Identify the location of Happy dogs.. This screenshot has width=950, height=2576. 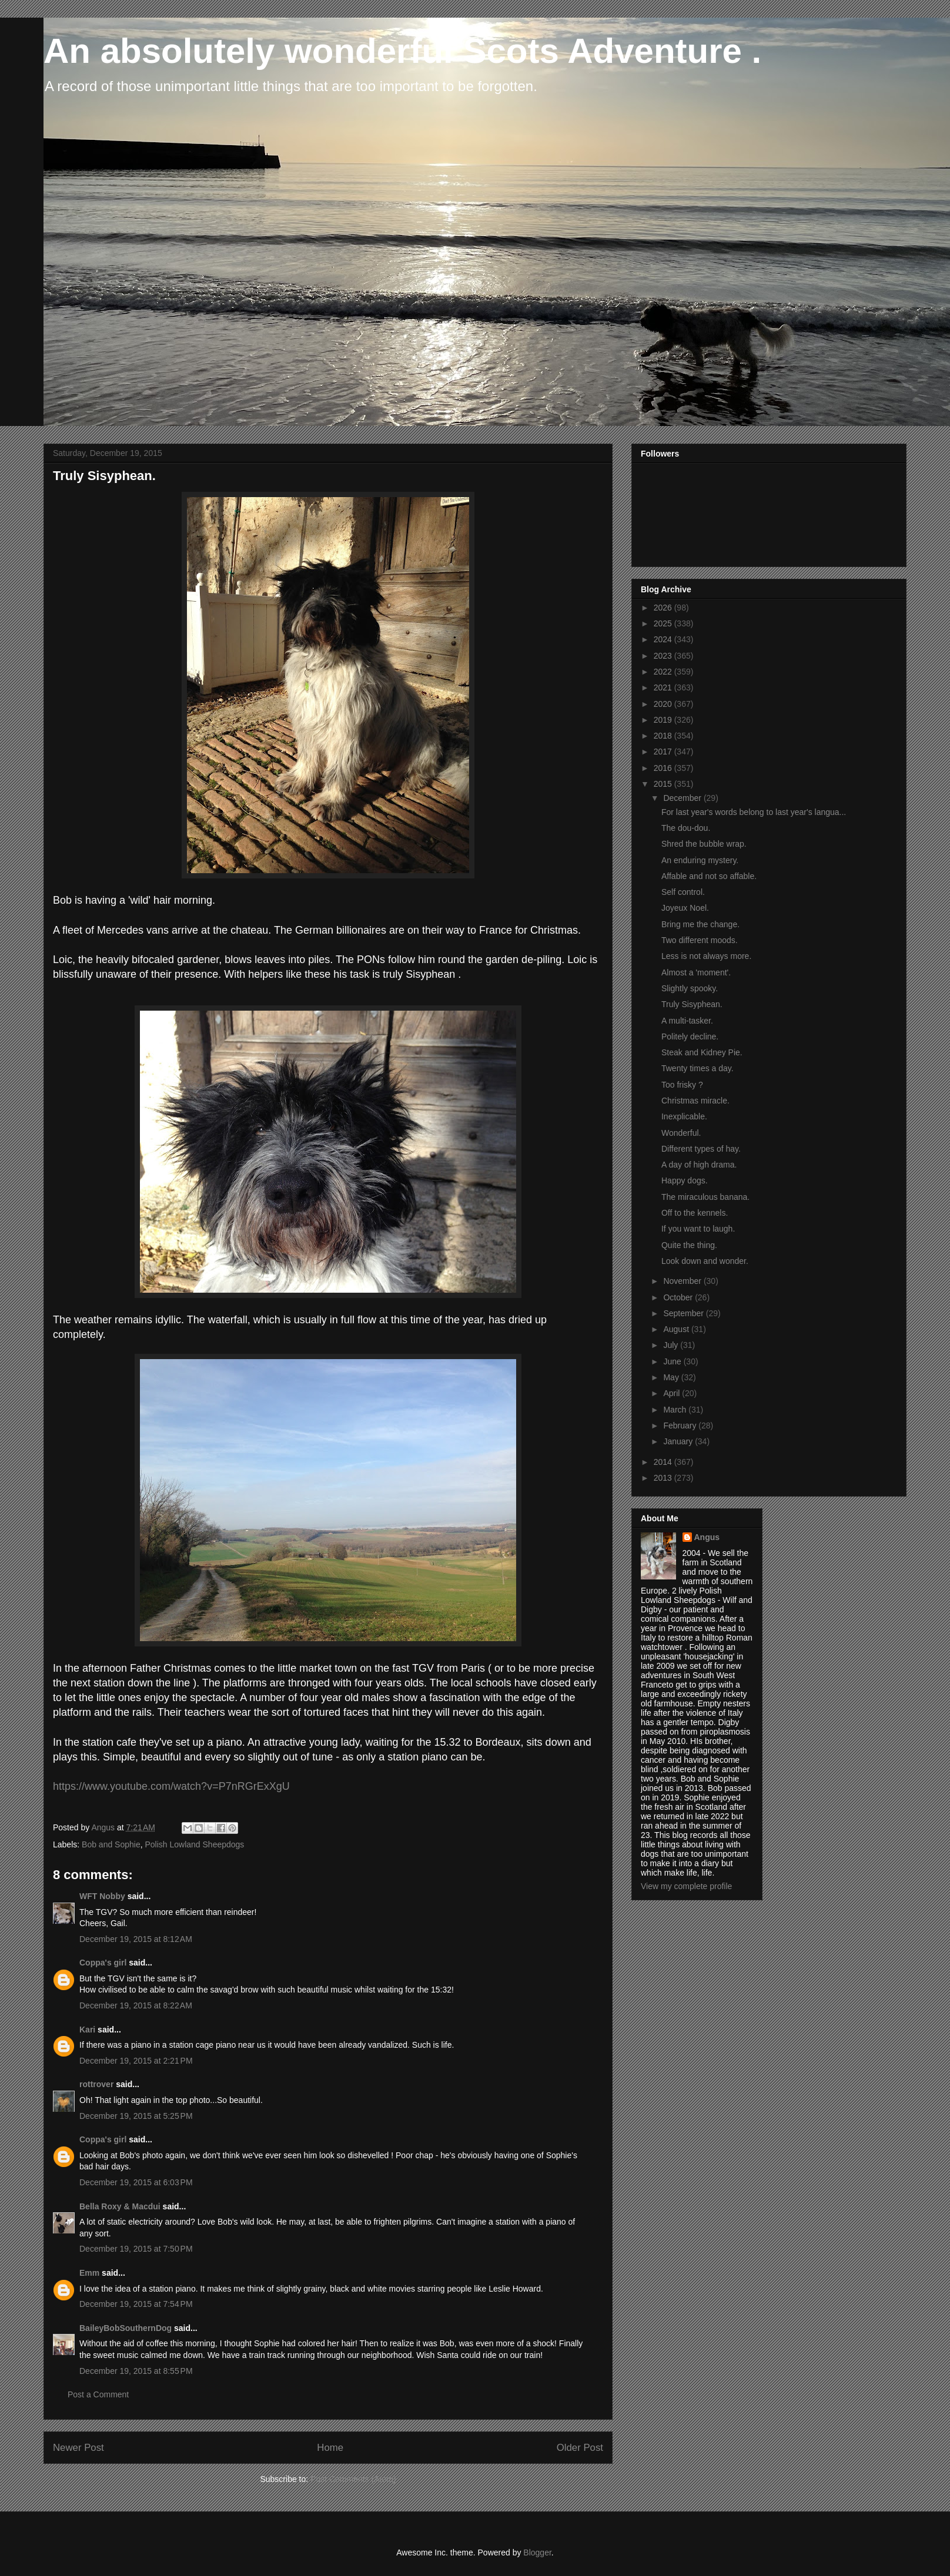
(684, 1180).